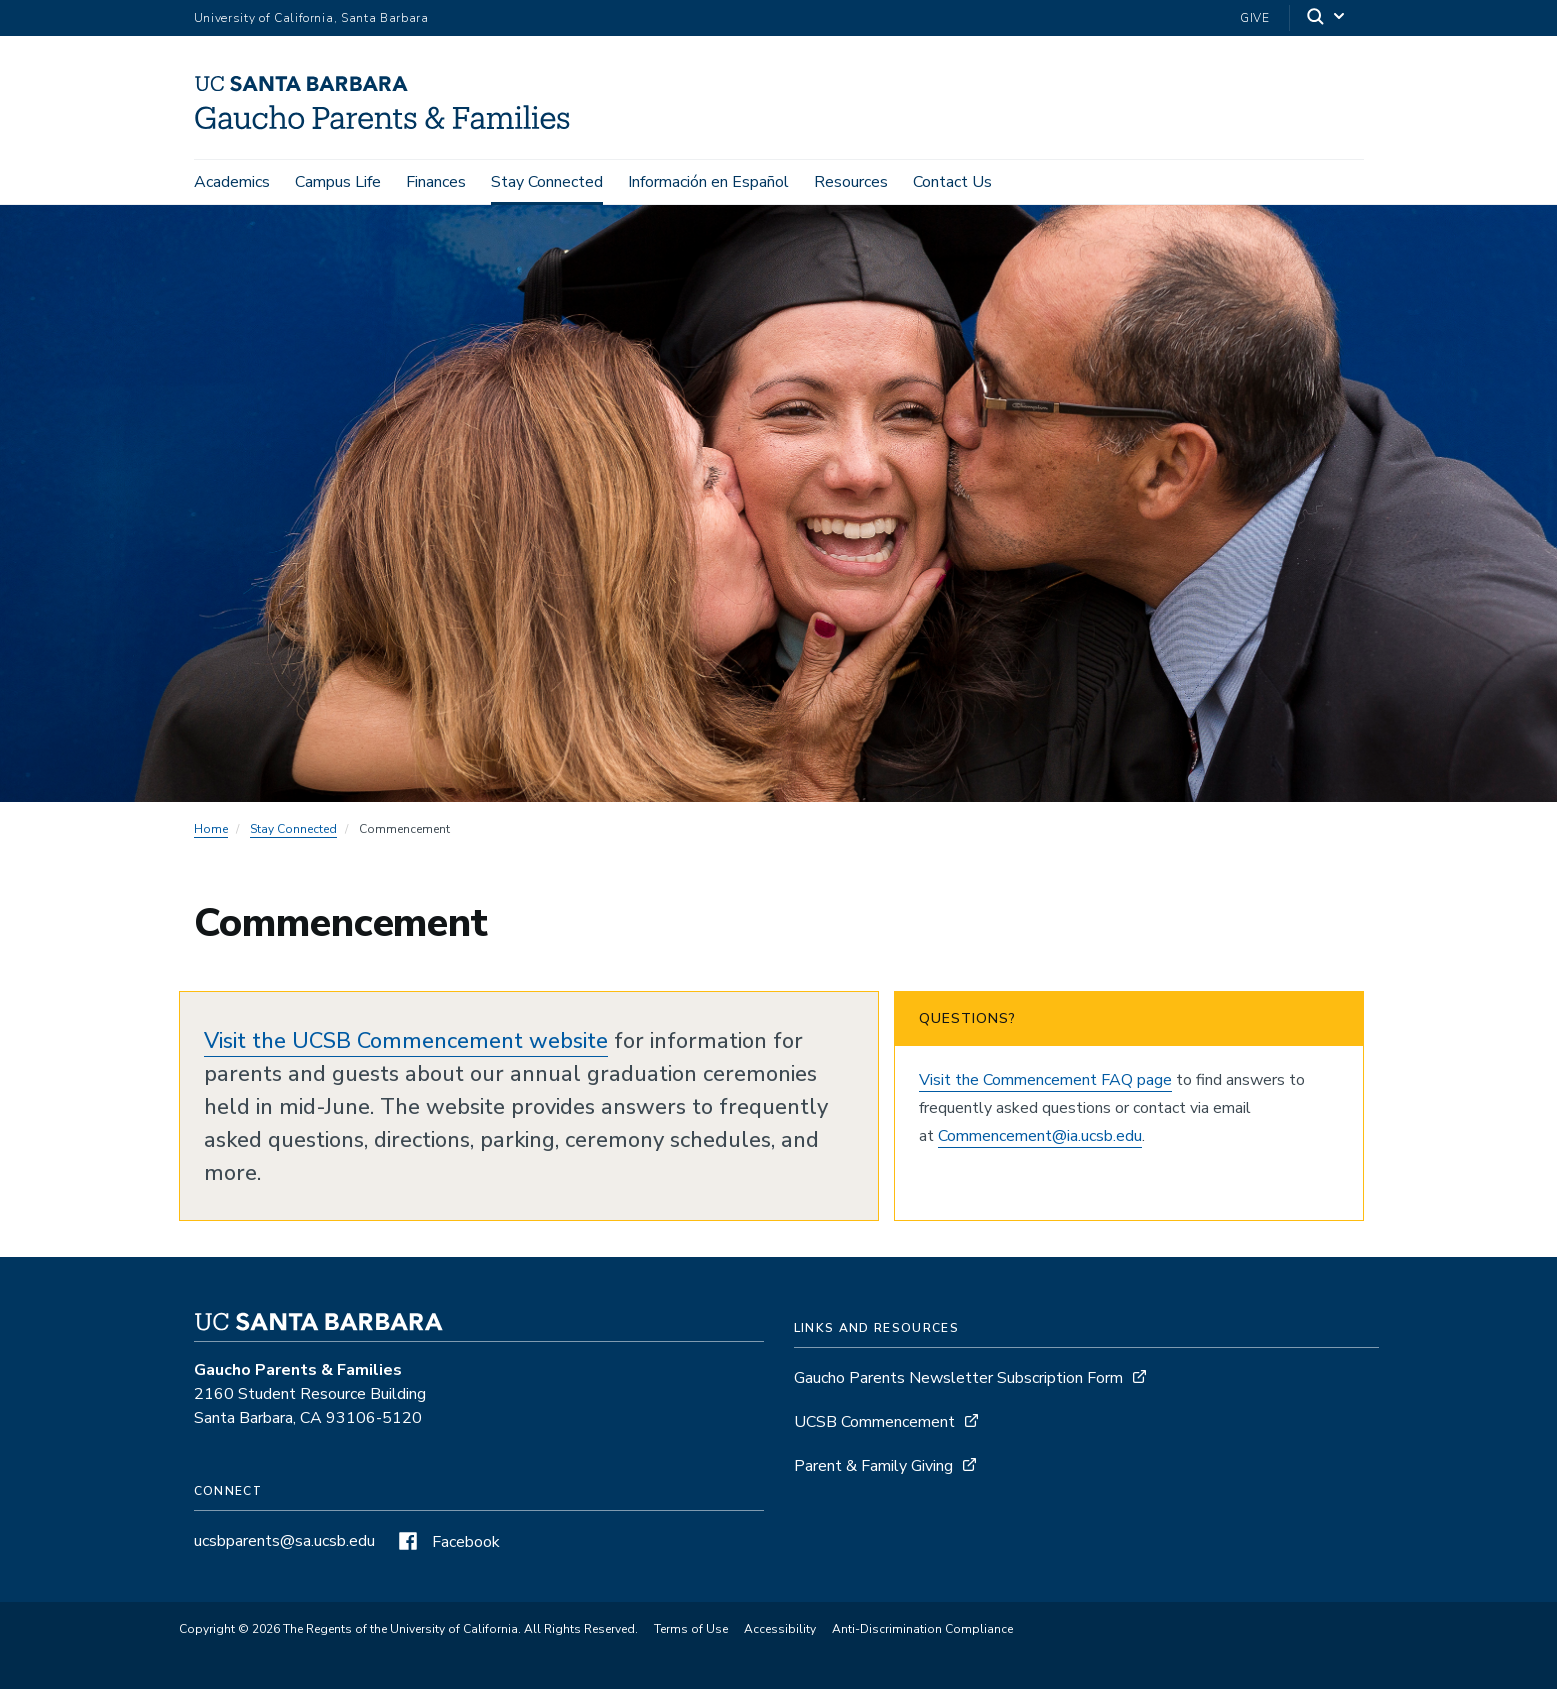 This screenshot has height=1692, width=1557. I want to click on Facebook, so click(447, 1545).